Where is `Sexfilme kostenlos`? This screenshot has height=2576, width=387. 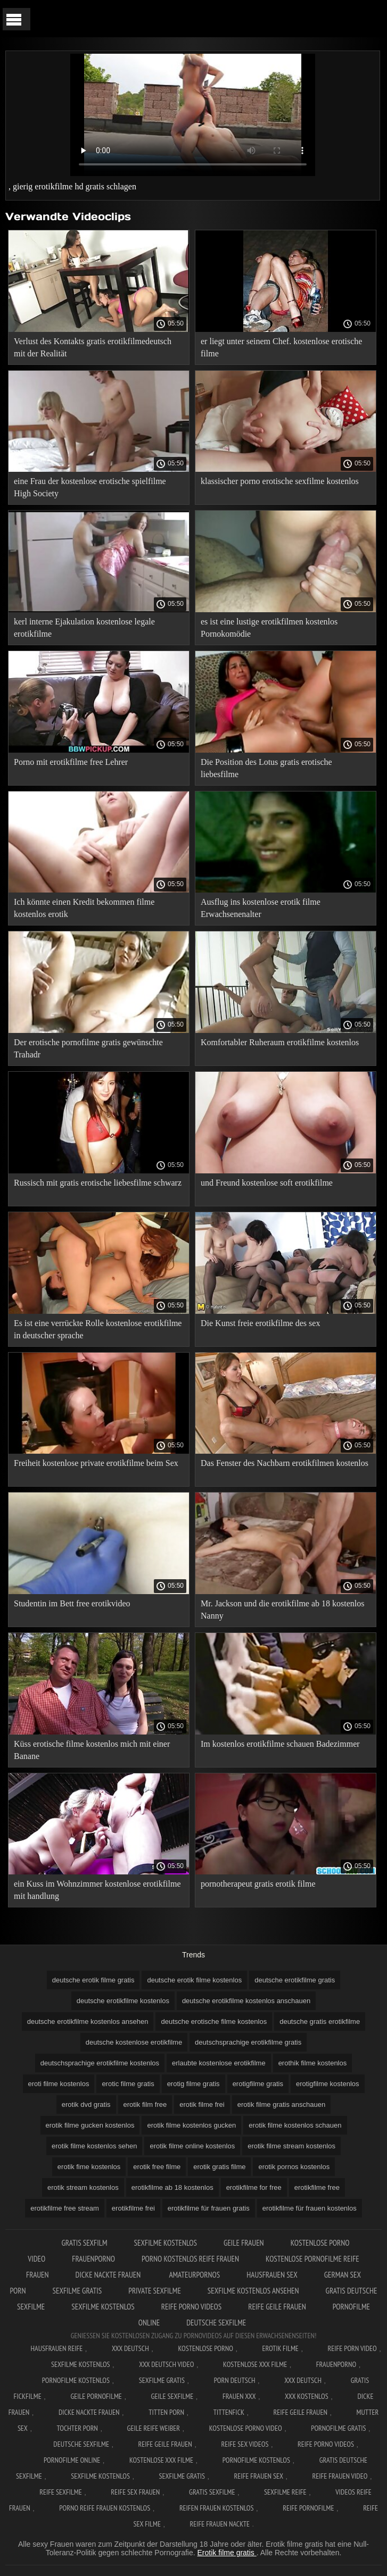 Sexfilme kostenlos is located at coordinates (102, 2307).